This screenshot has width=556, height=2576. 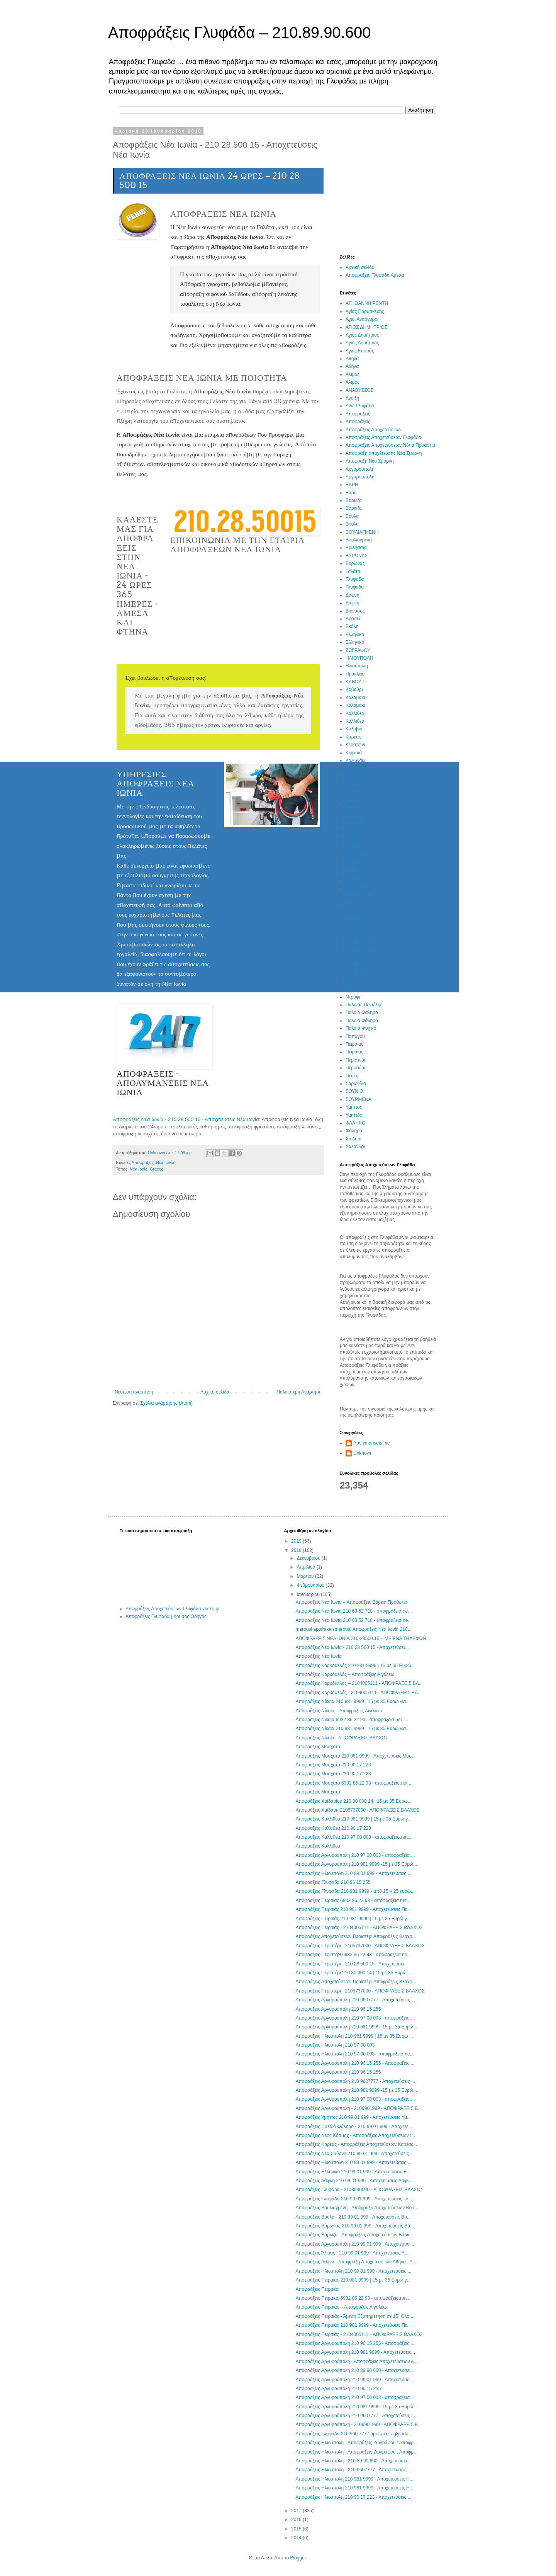 I want to click on Αποφράξεις Νίκαια 210 981 9999 | 15 με 35 Ευρώ για..., so click(x=352, y=1701).